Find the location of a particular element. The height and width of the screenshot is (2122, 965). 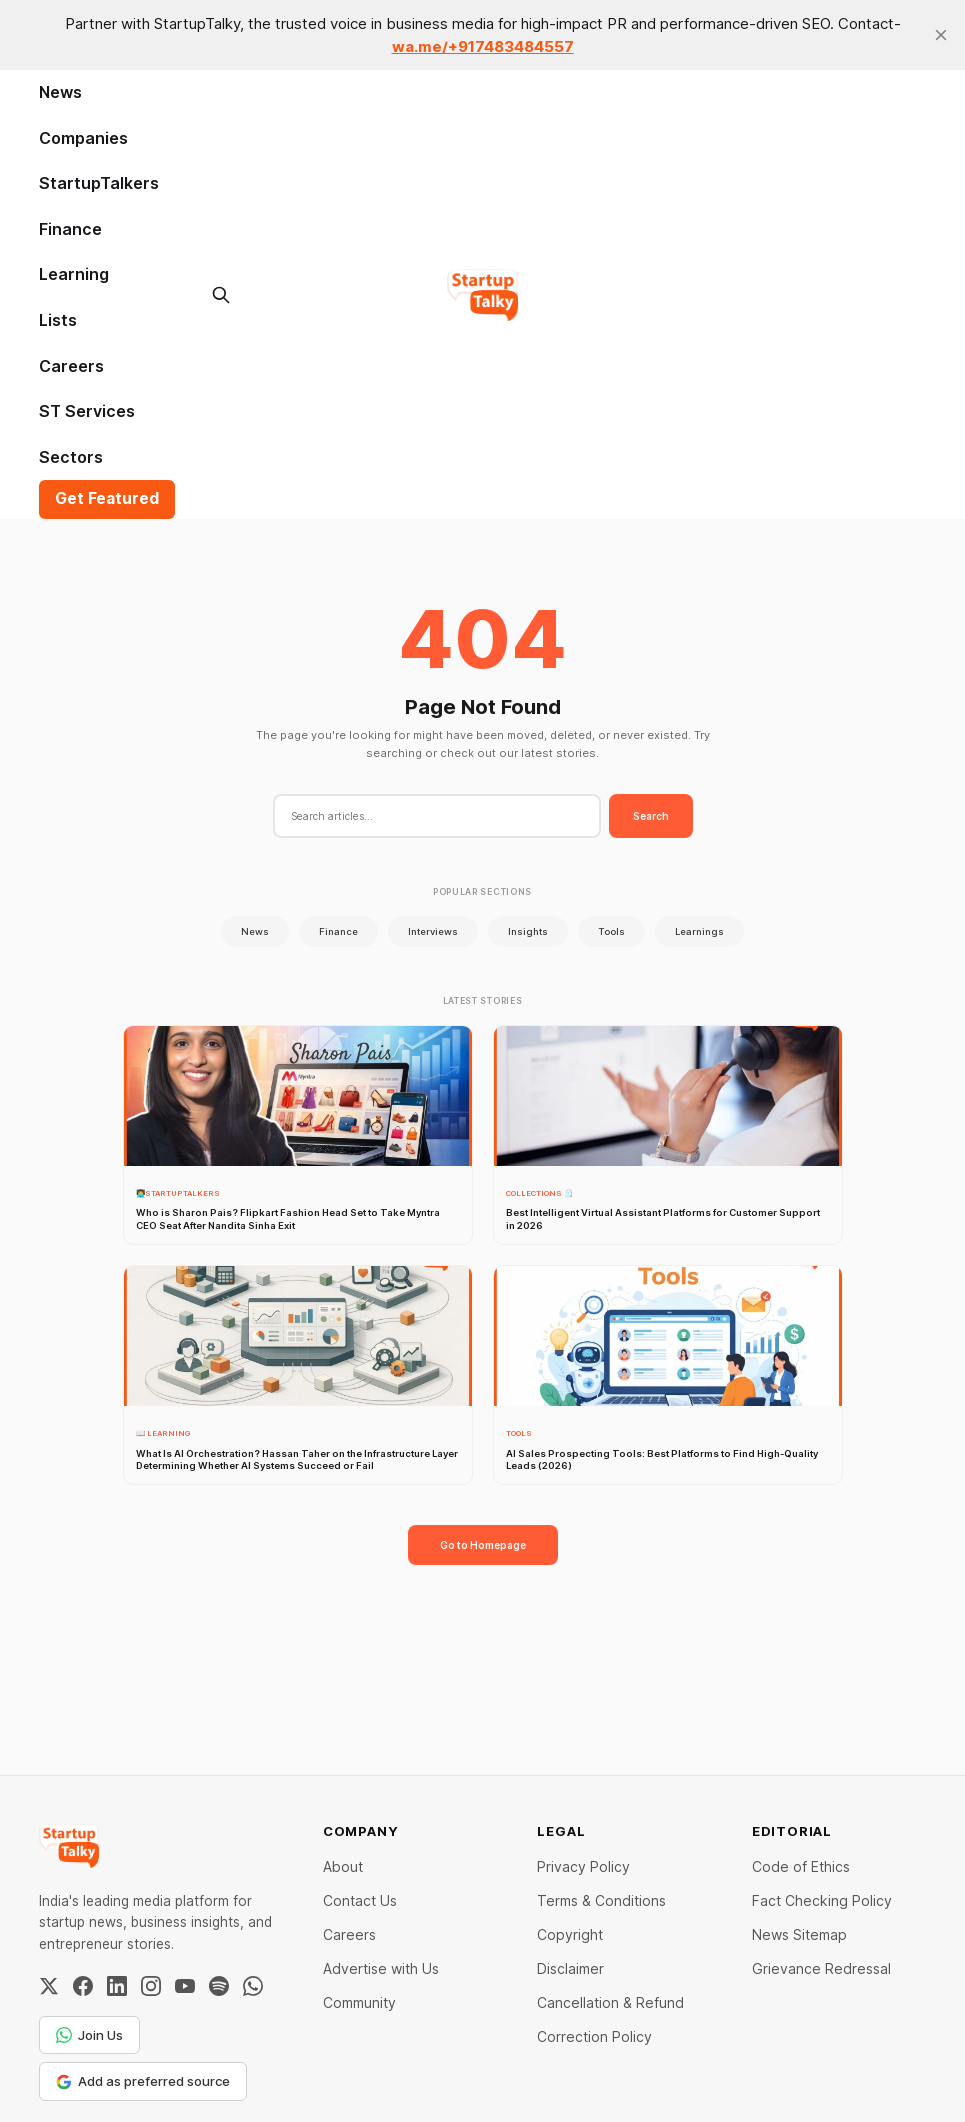

Careers is located at coordinates (71, 366).